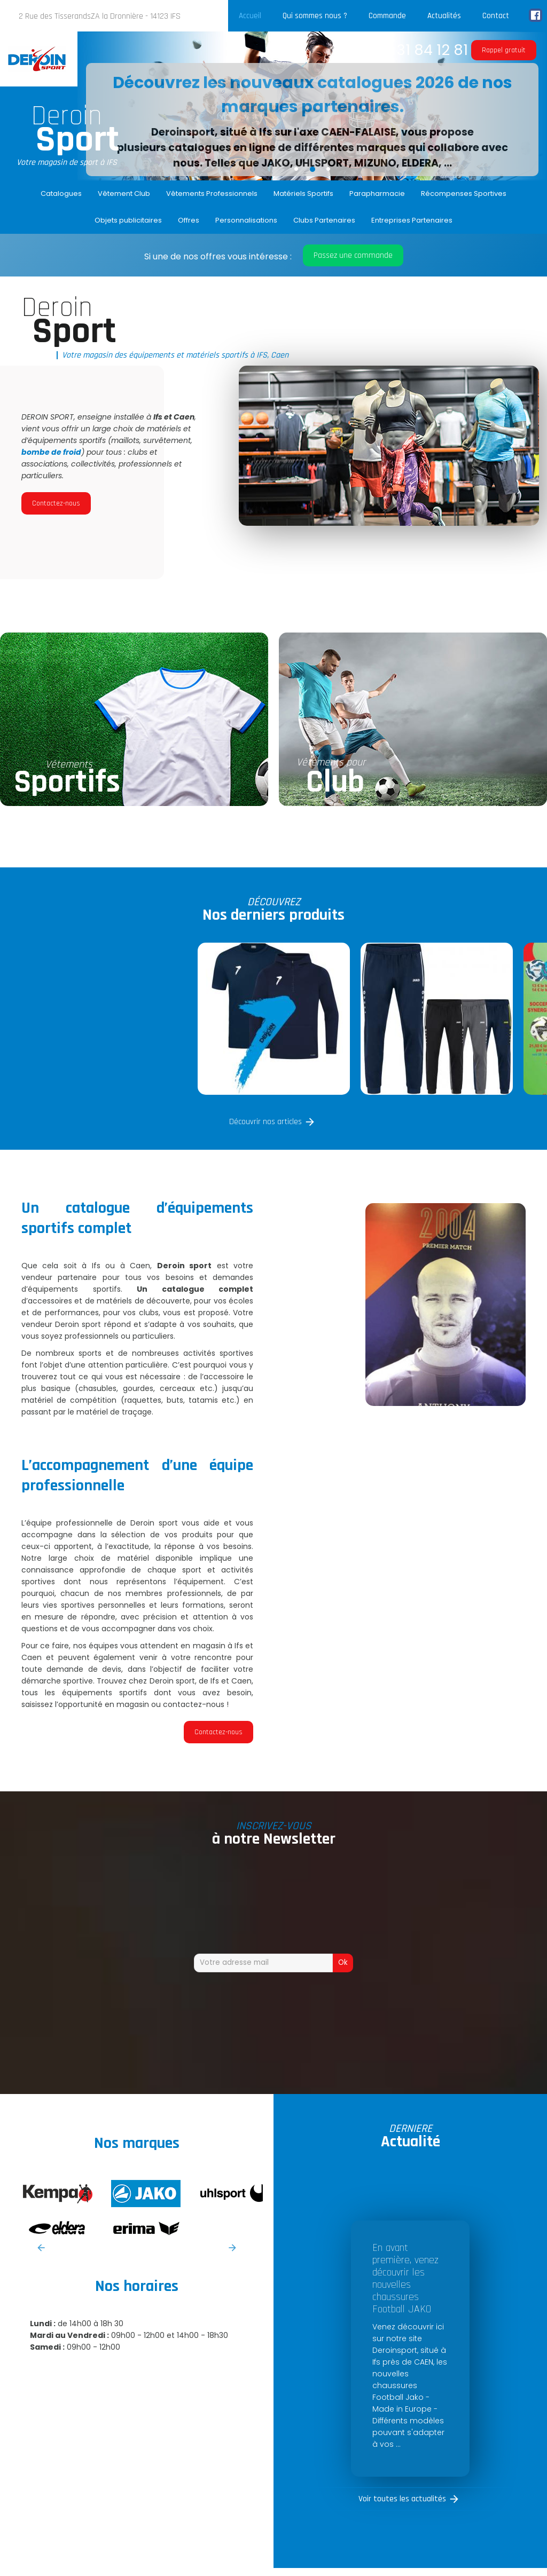  What do you see at coordinates (411, 220) in the screenshot?
I see `Entreprises Partenaires` at bounding box center [411, 220].